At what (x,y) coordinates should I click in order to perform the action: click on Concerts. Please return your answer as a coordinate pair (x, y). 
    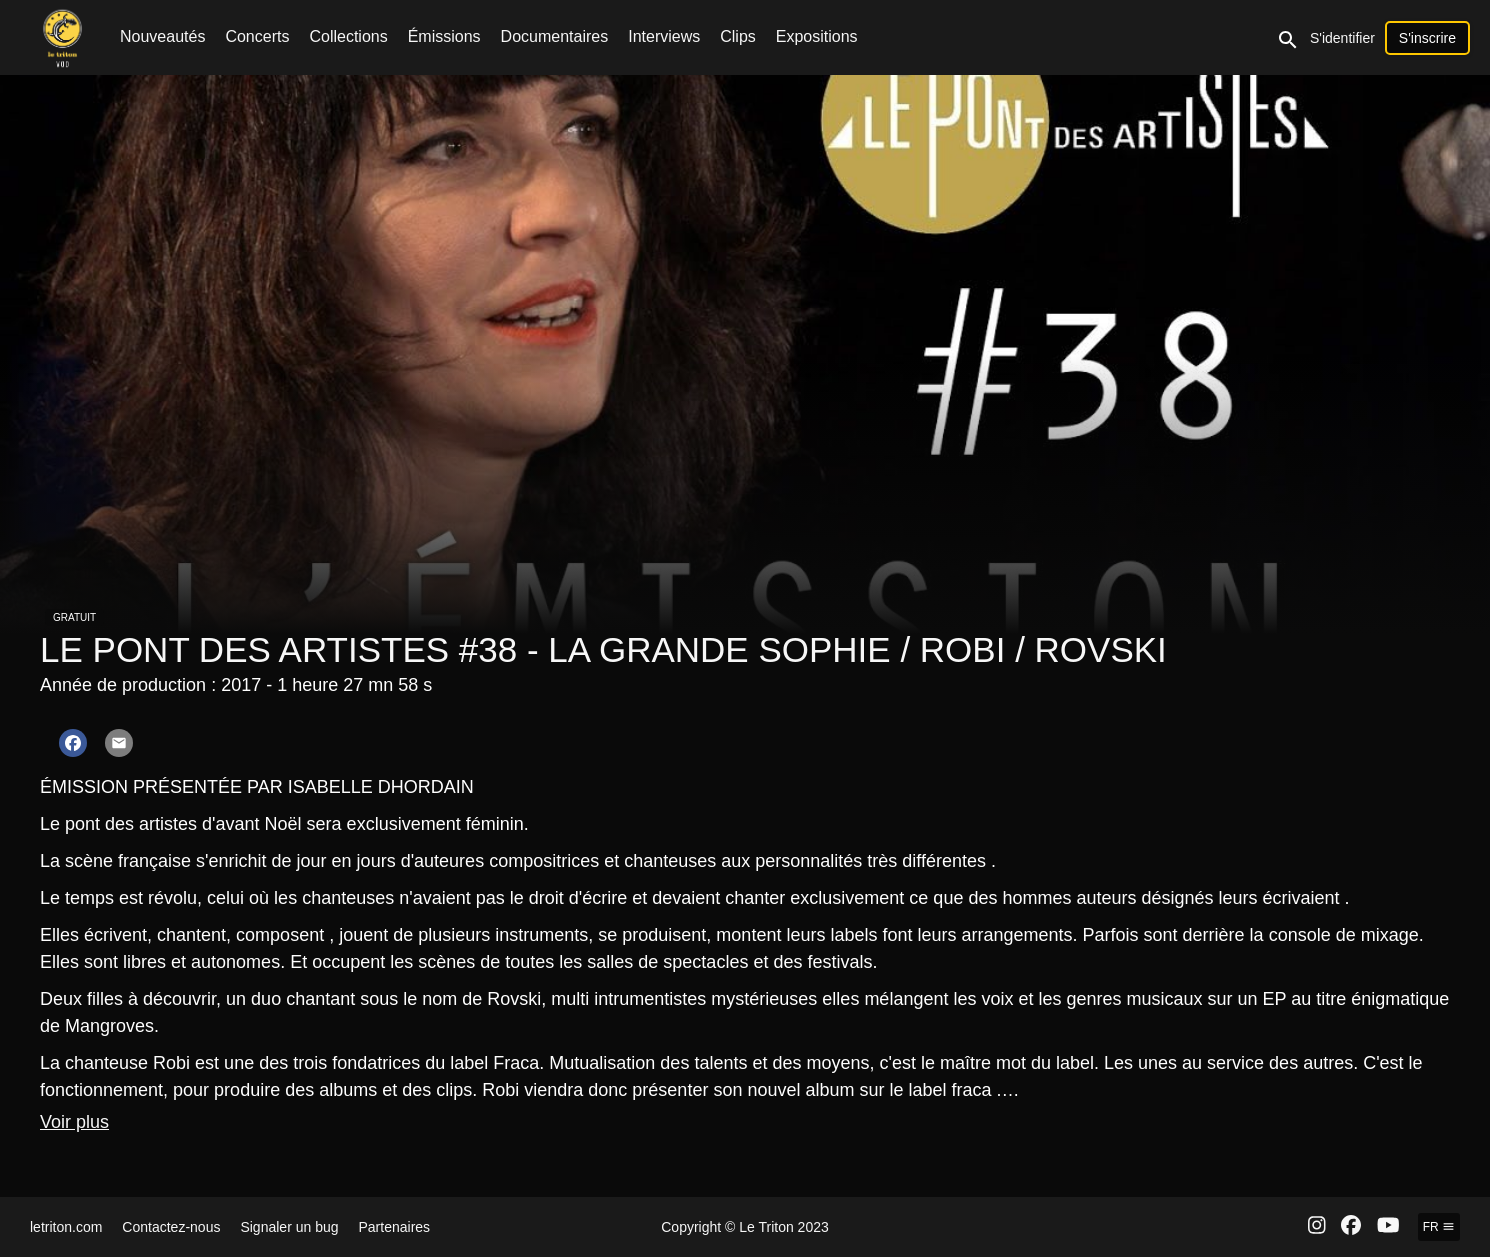
    Looking at the image, I should click on (257, 36).